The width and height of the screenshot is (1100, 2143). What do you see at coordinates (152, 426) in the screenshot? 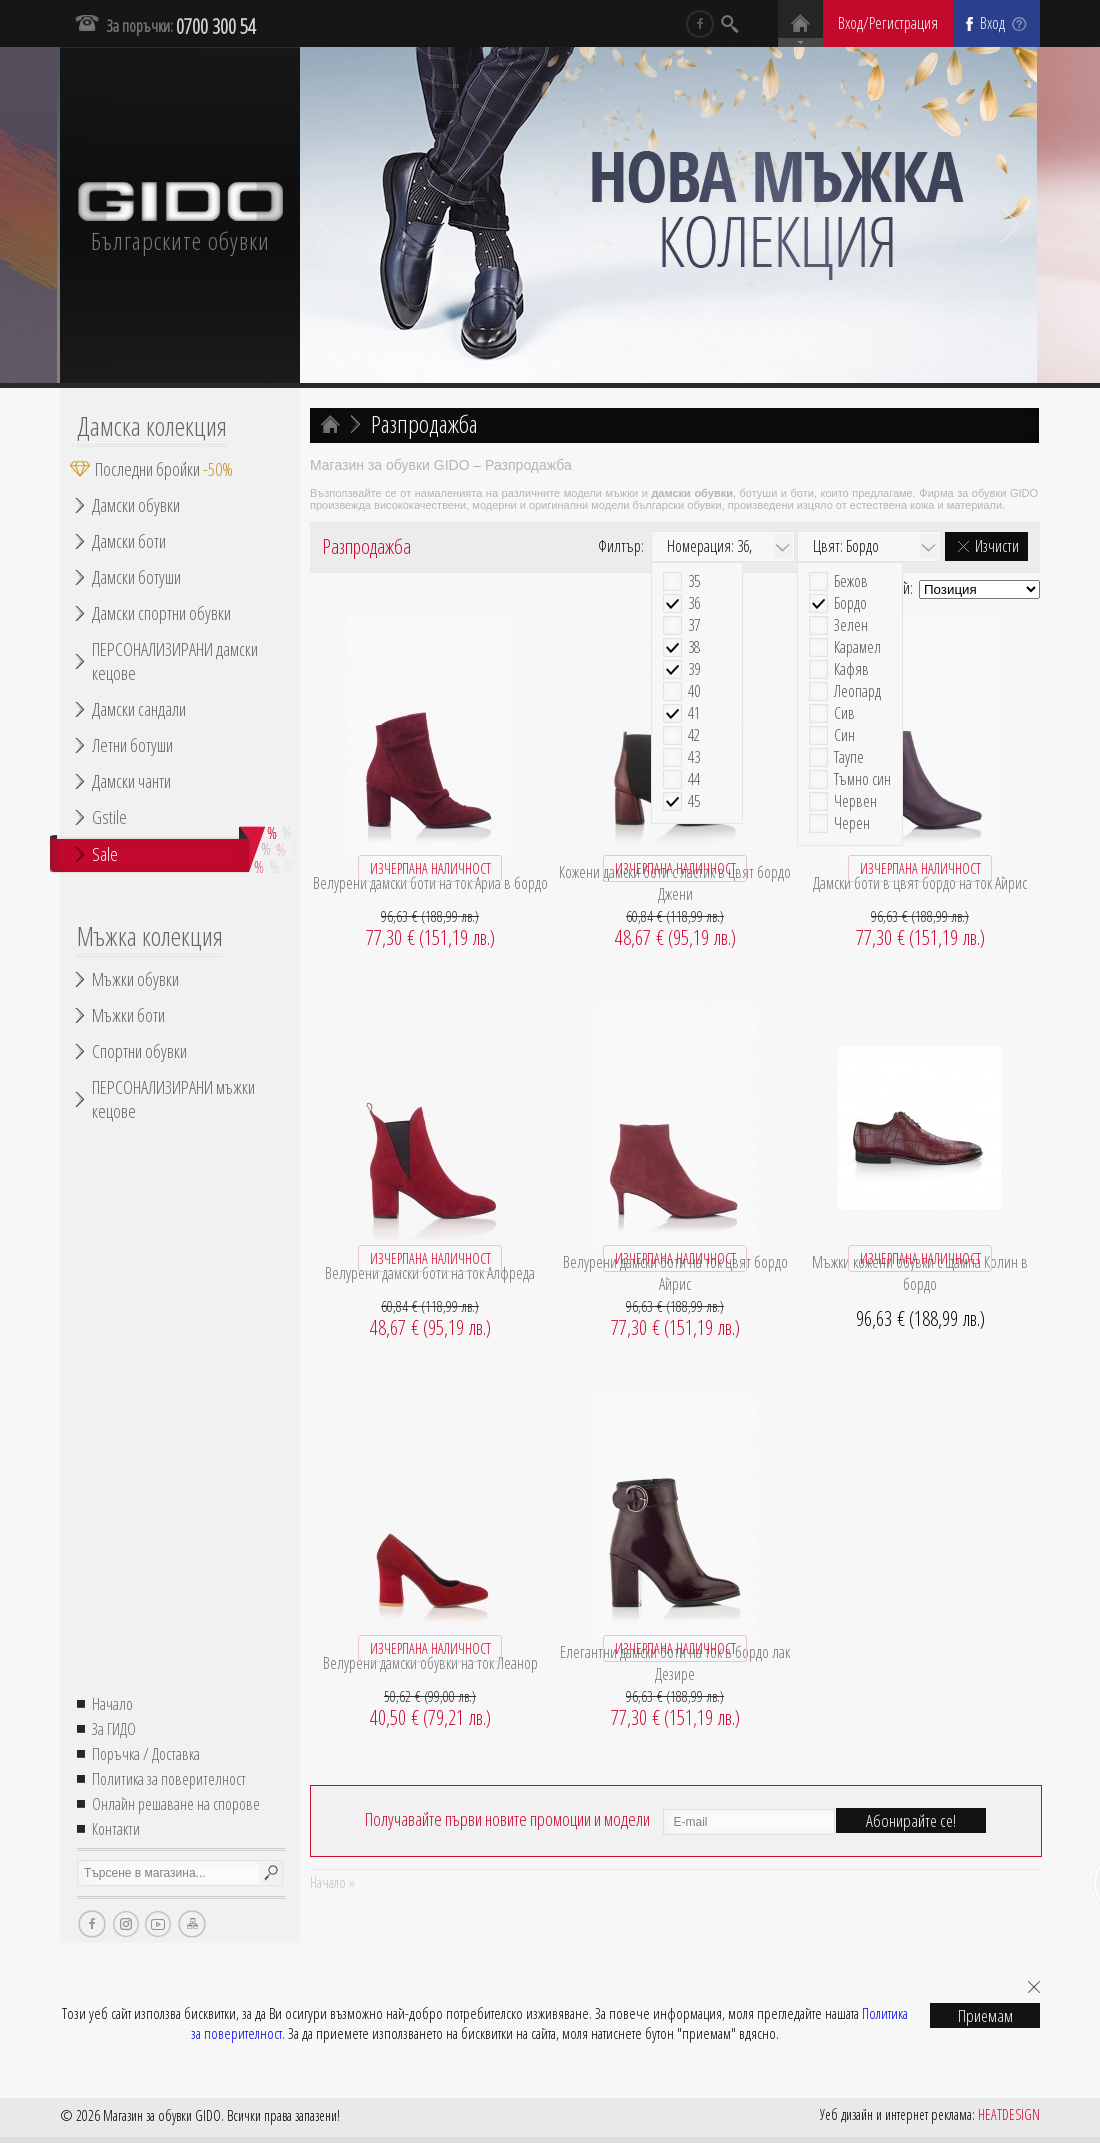
I see `Дамска колекция` at bounding box center [152, 426].